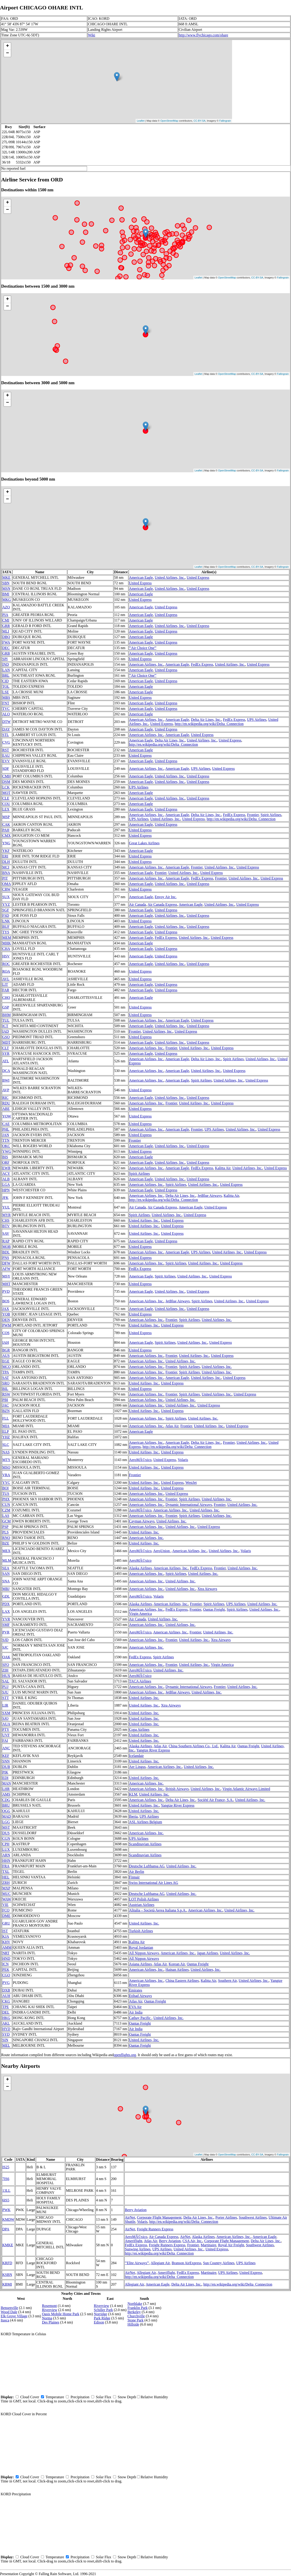  Describe the element at coordinates (6, 1735) in the screenshot. I see `UVF` at that location.